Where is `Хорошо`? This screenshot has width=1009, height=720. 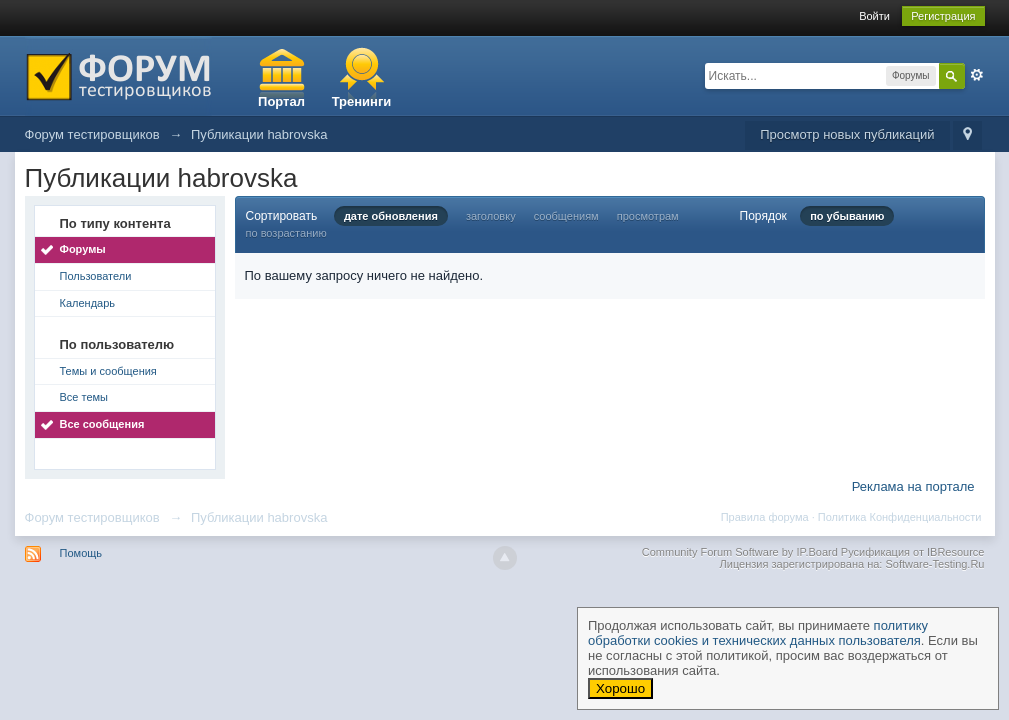 Хорошо is located at coordinates (620, 688).